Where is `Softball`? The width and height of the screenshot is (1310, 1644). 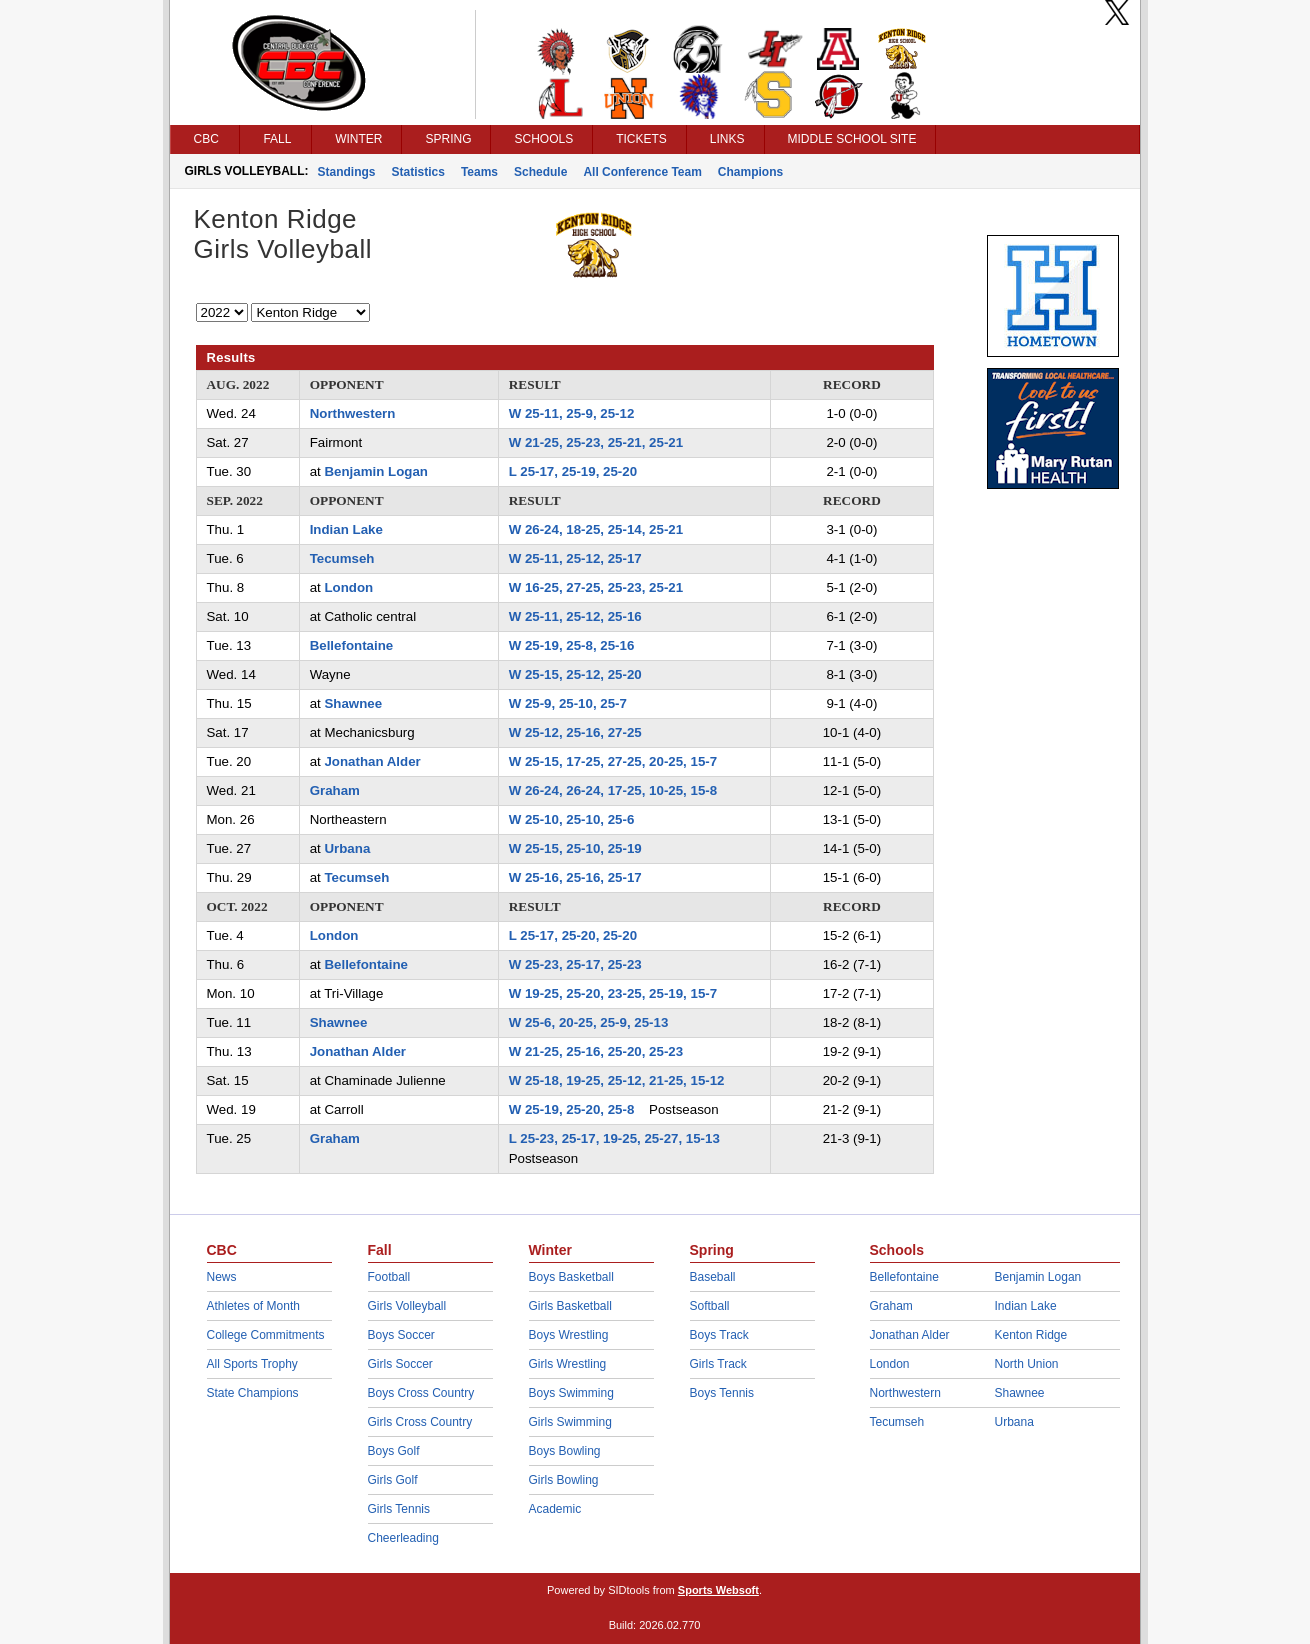
Softball is located at coordinates (710, 1306).